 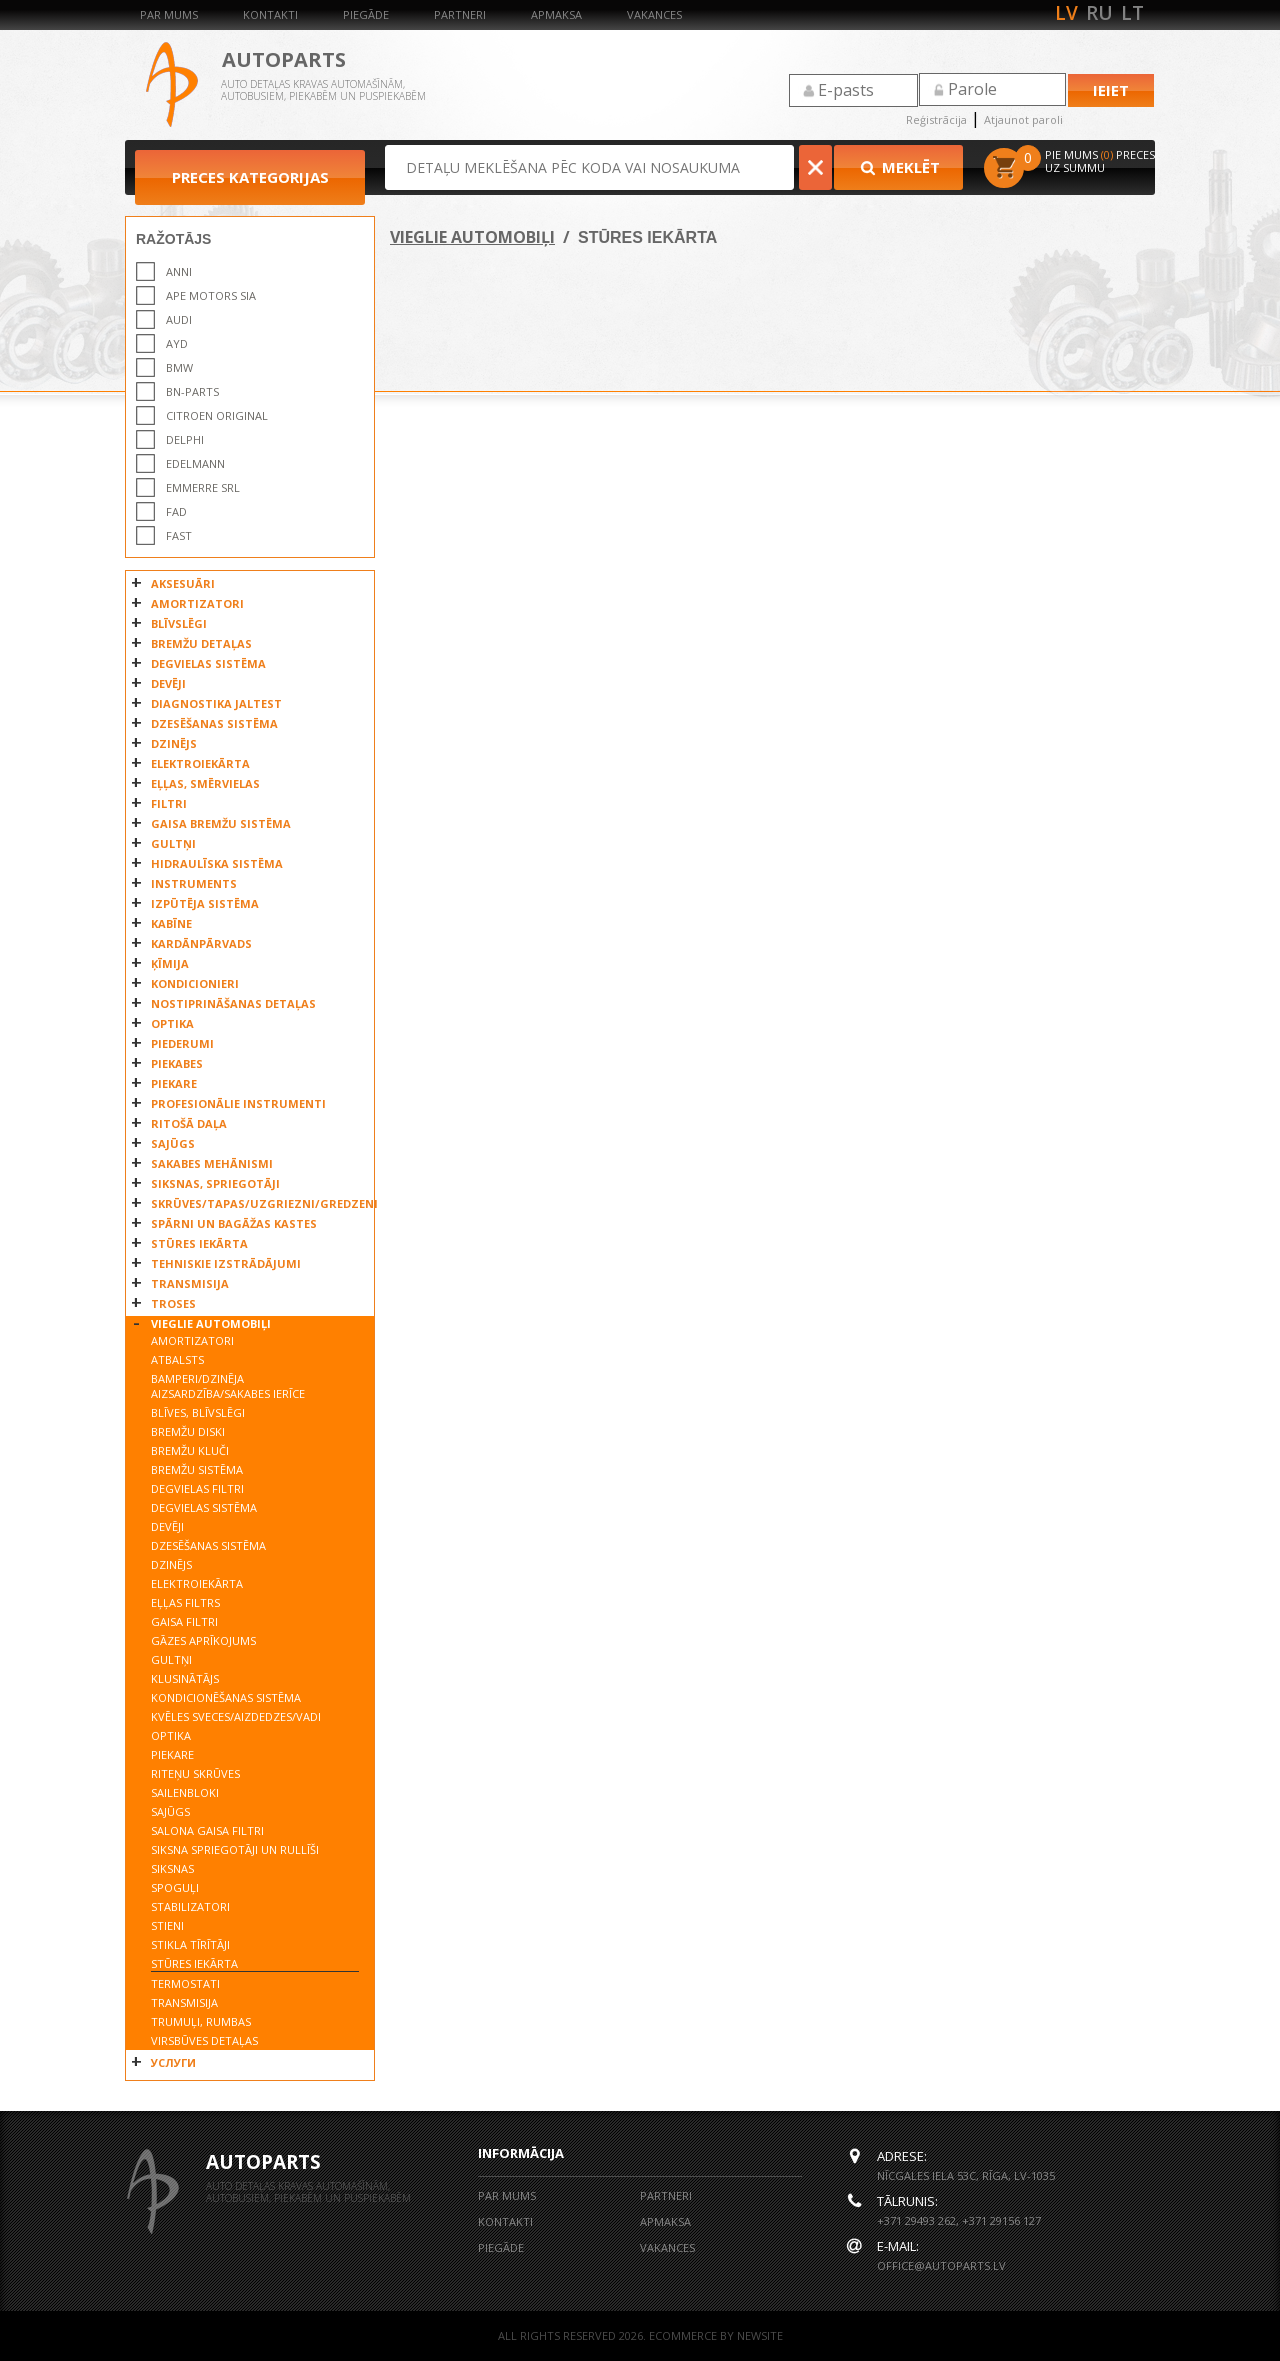 What do you see at coordinates (201, 2021) in the screenshot?
I see `TRUMUĻI, RUMBAS` at bounding box center [201, 2021].